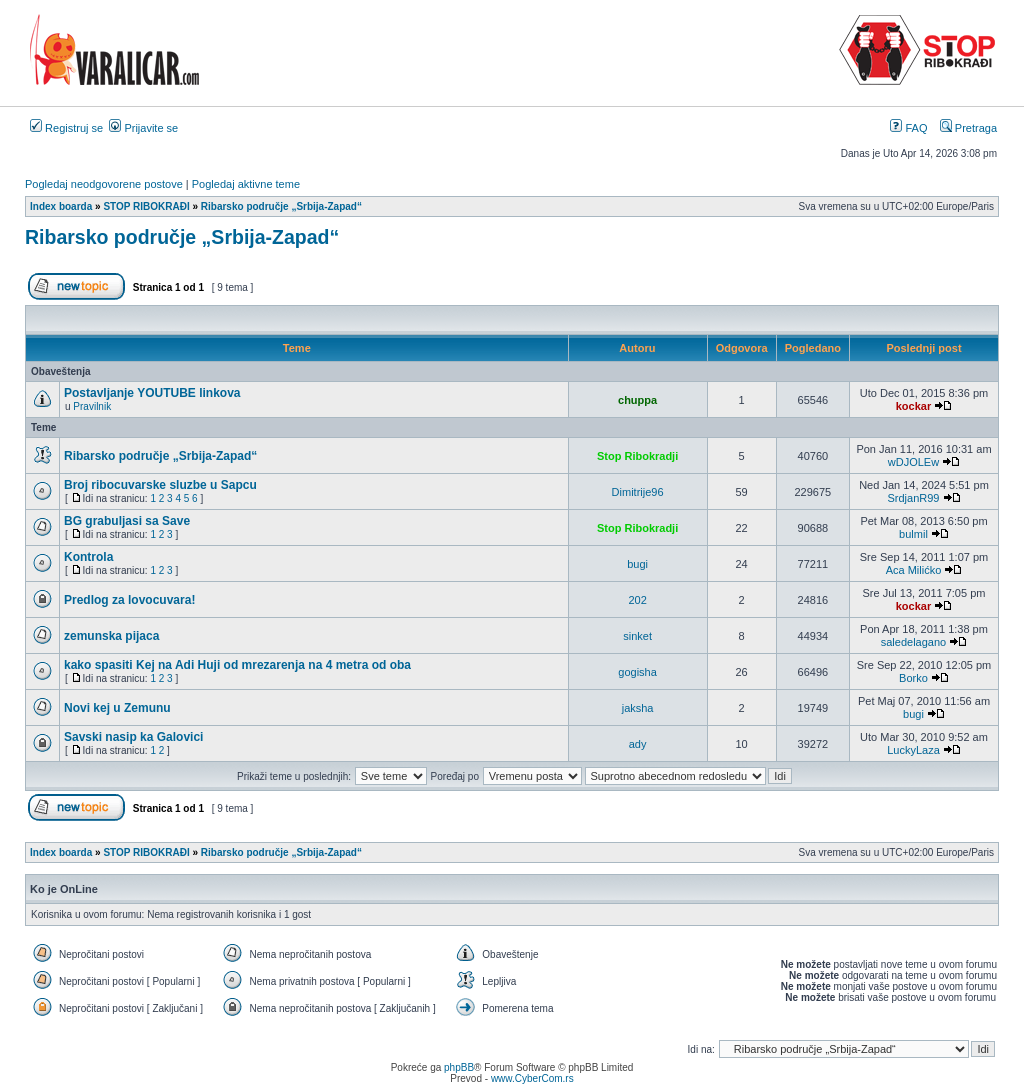 This screenshot has width=1024, height=1084. Describe the element at coordinates (143, 128) in the screenshot. I see `Prijavite se` at that location.